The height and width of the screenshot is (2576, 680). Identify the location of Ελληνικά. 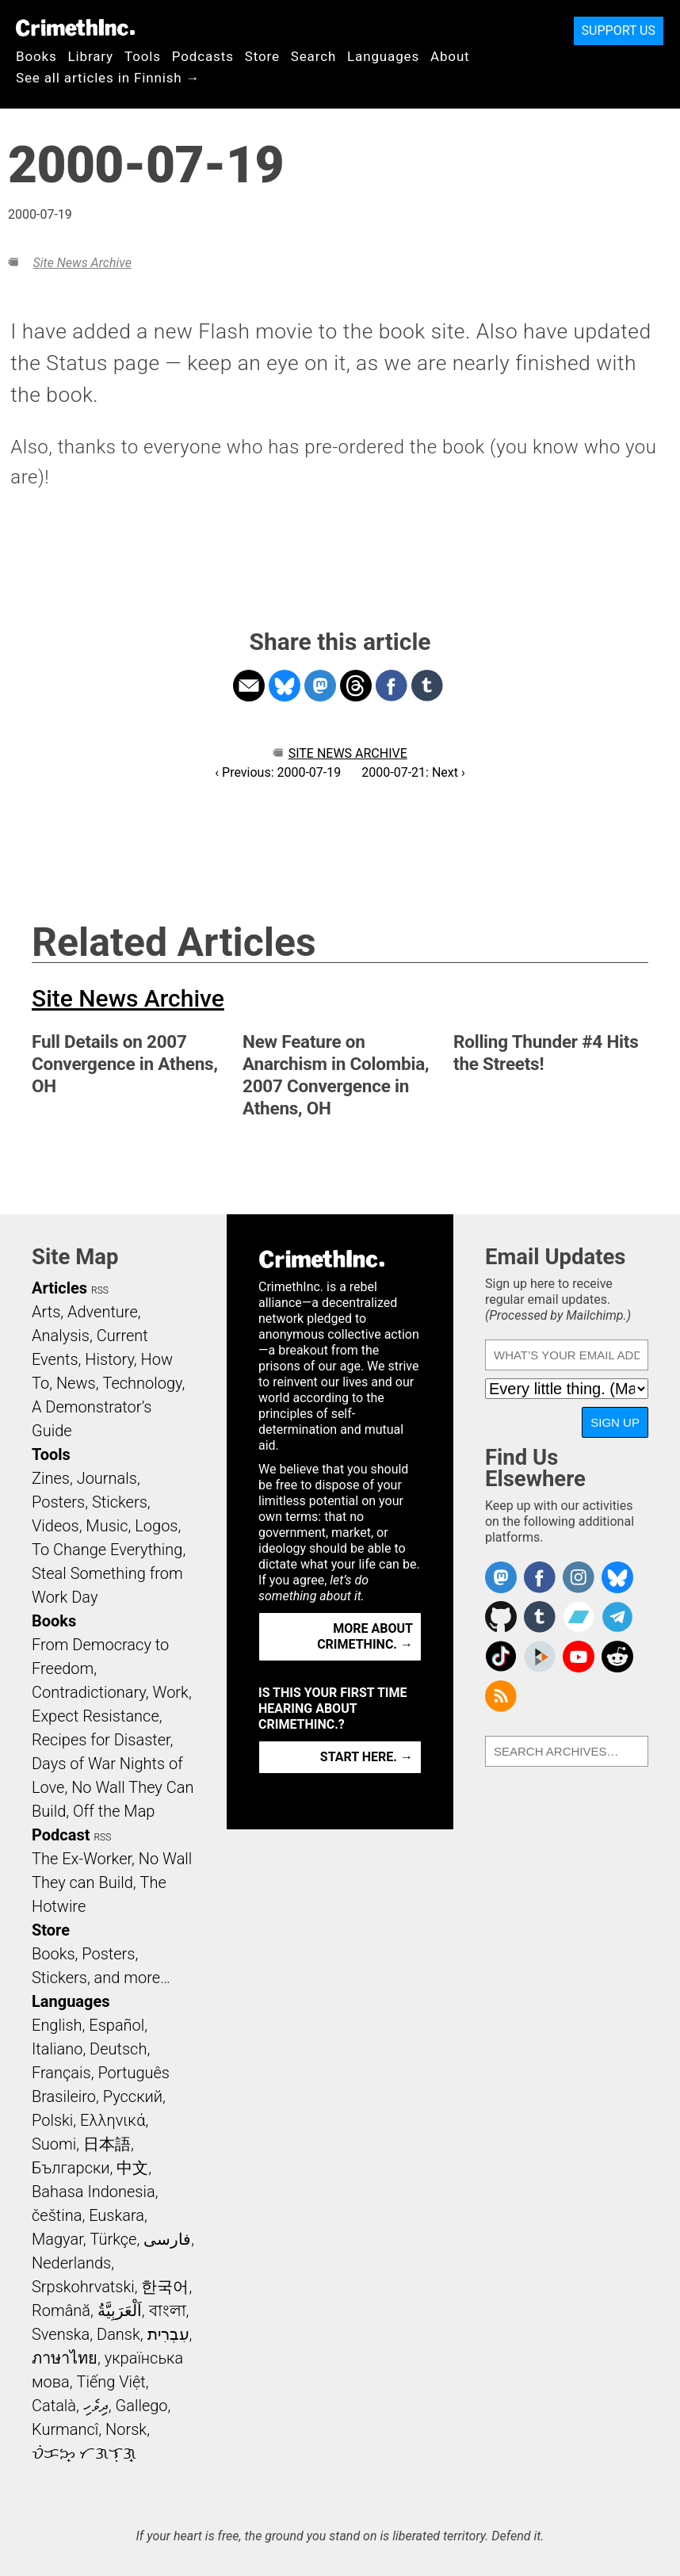
(112, 2120).